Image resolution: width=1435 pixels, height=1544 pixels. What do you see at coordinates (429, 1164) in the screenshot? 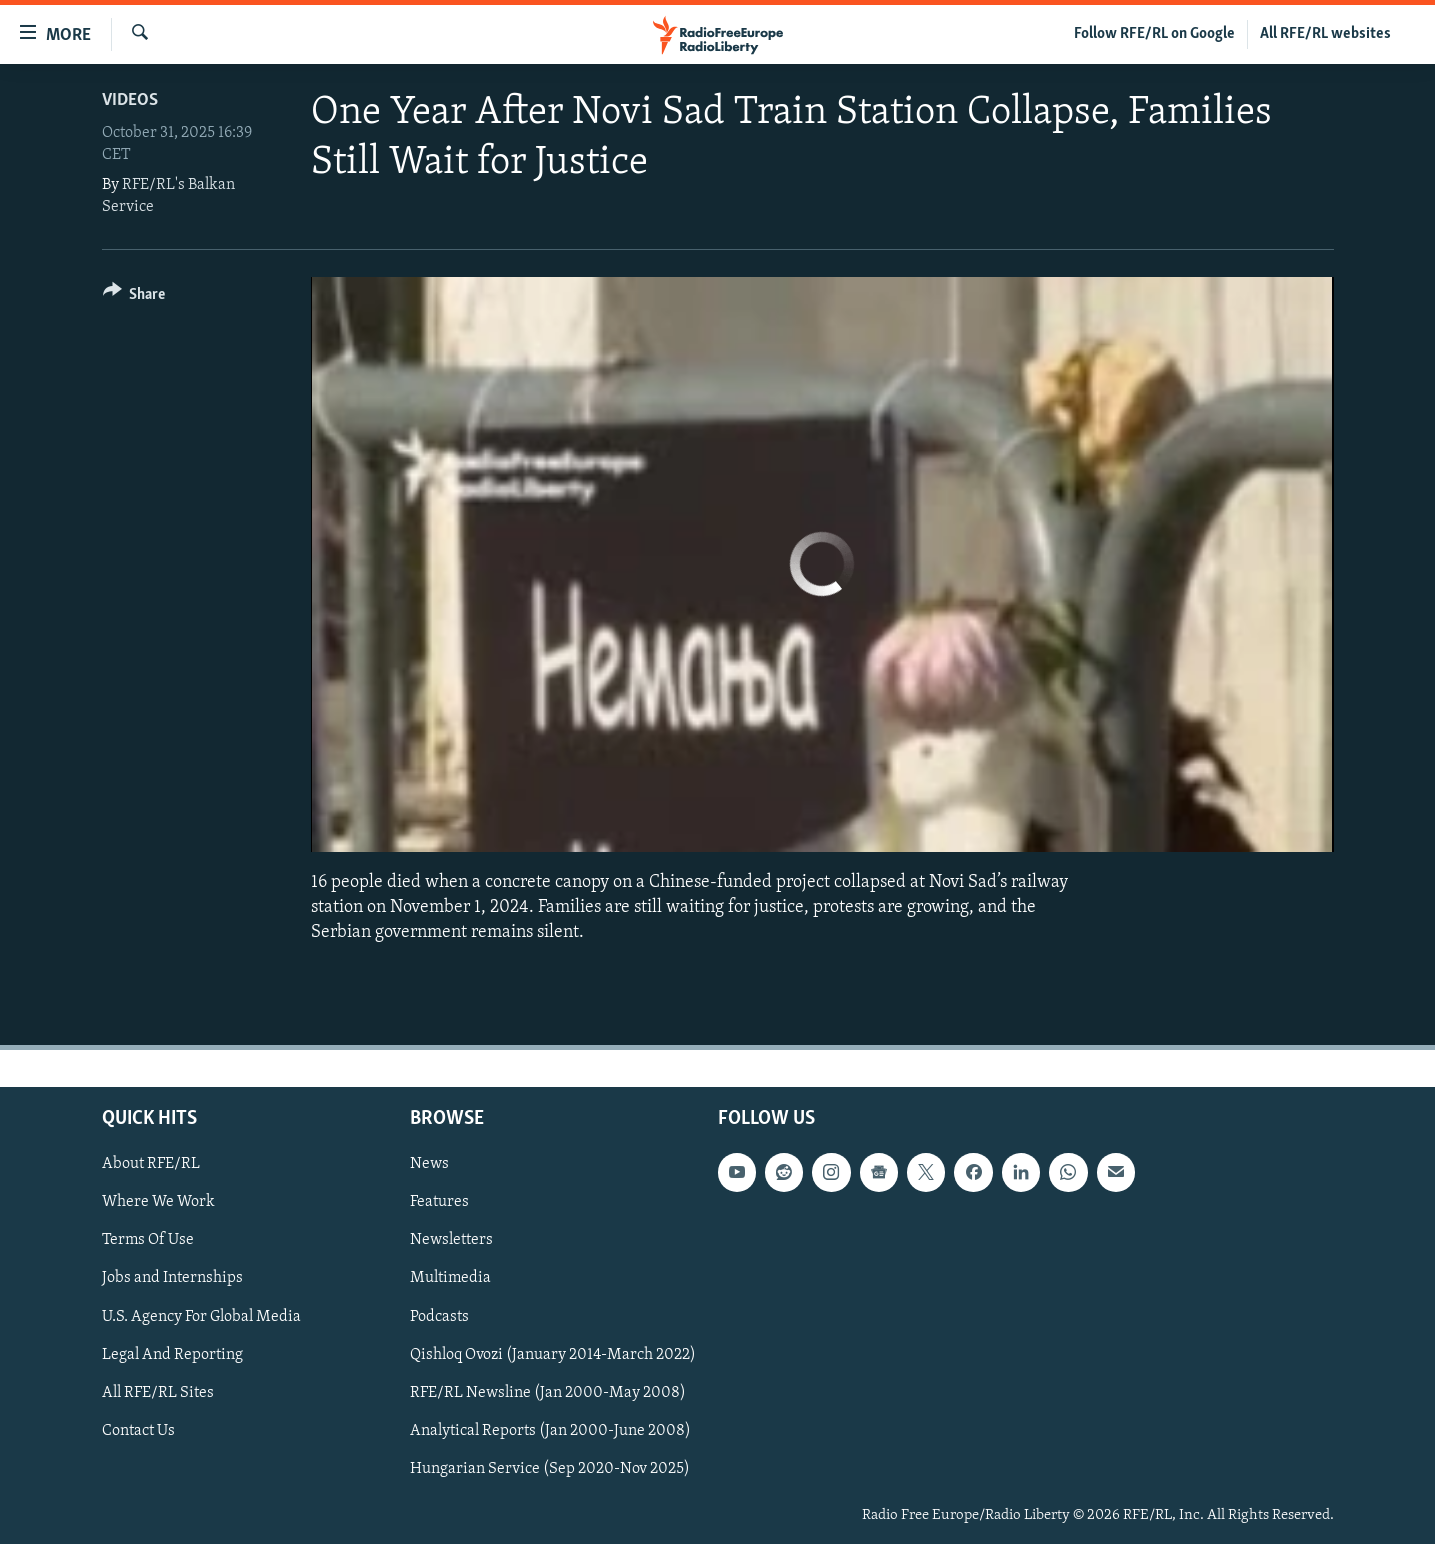
I see `News` at bounding box center [429, 1164].